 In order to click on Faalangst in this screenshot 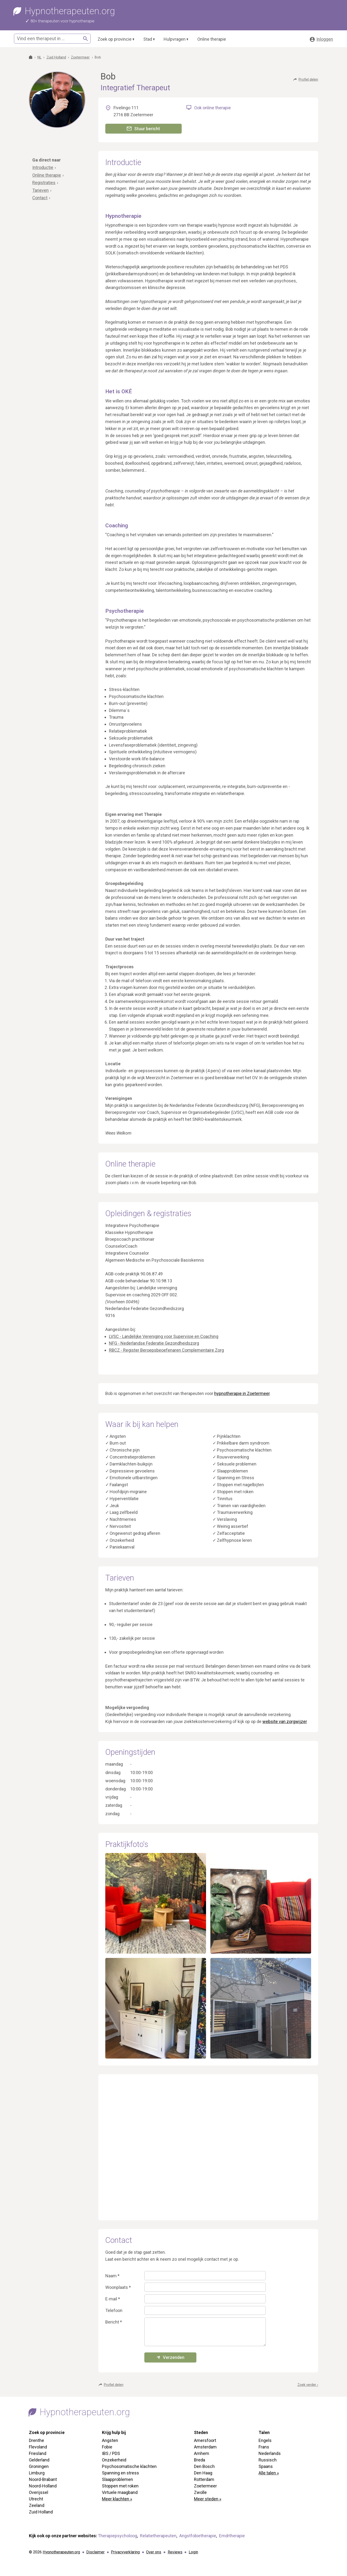, I will do `click(119, 1484)`.